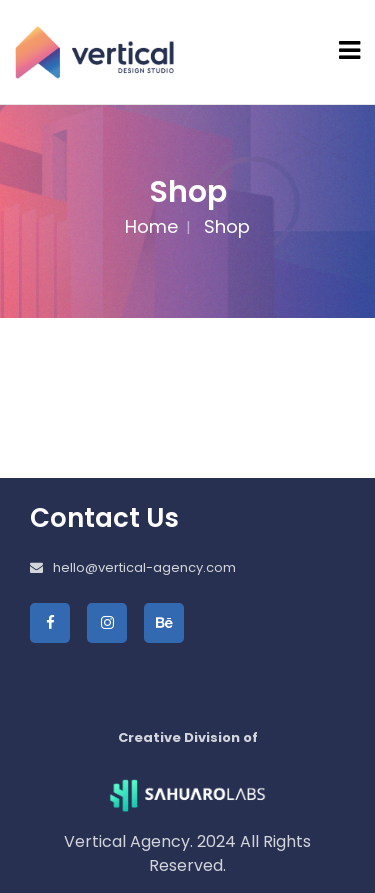 This screenshot has height=893, width=375. Describe the element at coordinates (151, 226) in the screenshot. I see `Home` at that location.